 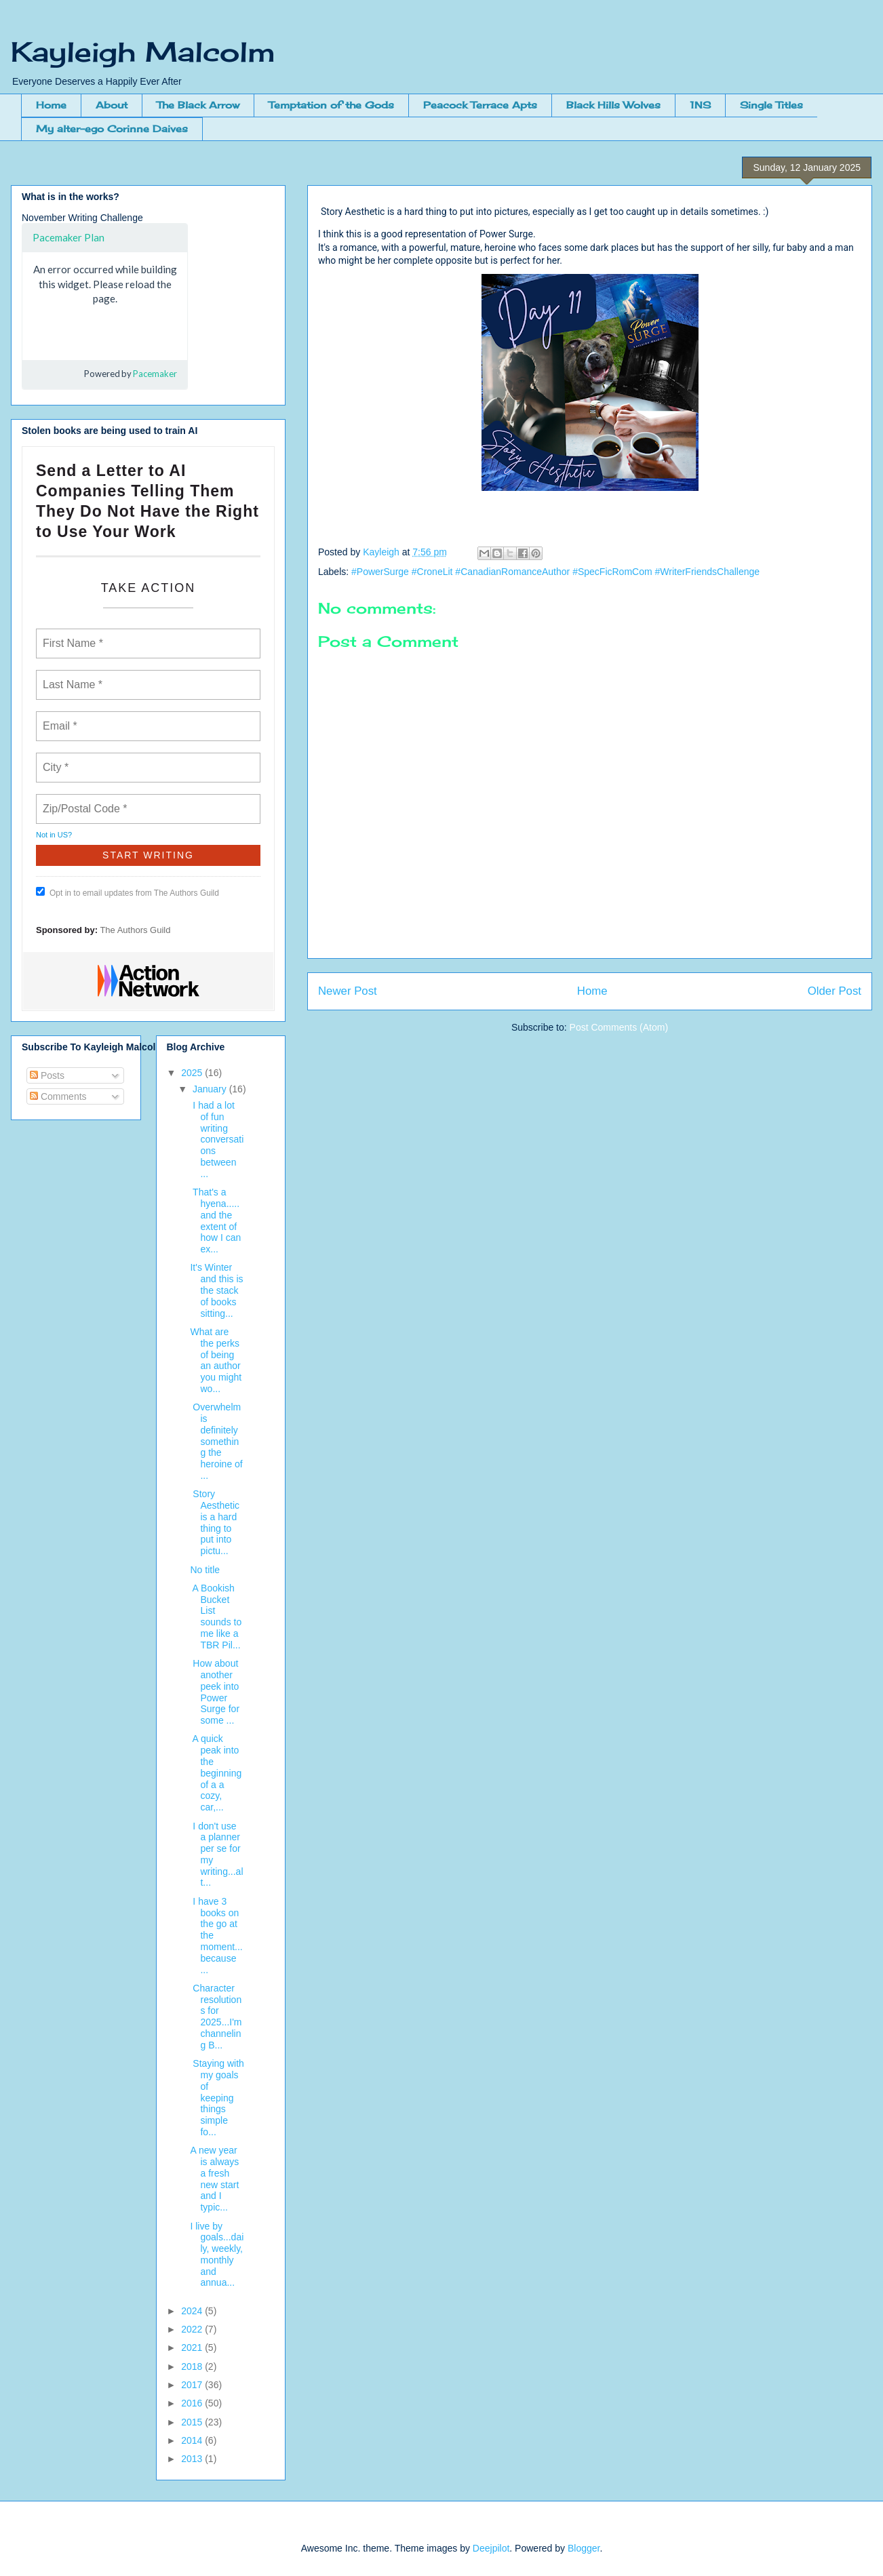 What do you see at coordinates (347, 991) in the screenshot?
I see `Newer Post` at bounding box center [347, 991].